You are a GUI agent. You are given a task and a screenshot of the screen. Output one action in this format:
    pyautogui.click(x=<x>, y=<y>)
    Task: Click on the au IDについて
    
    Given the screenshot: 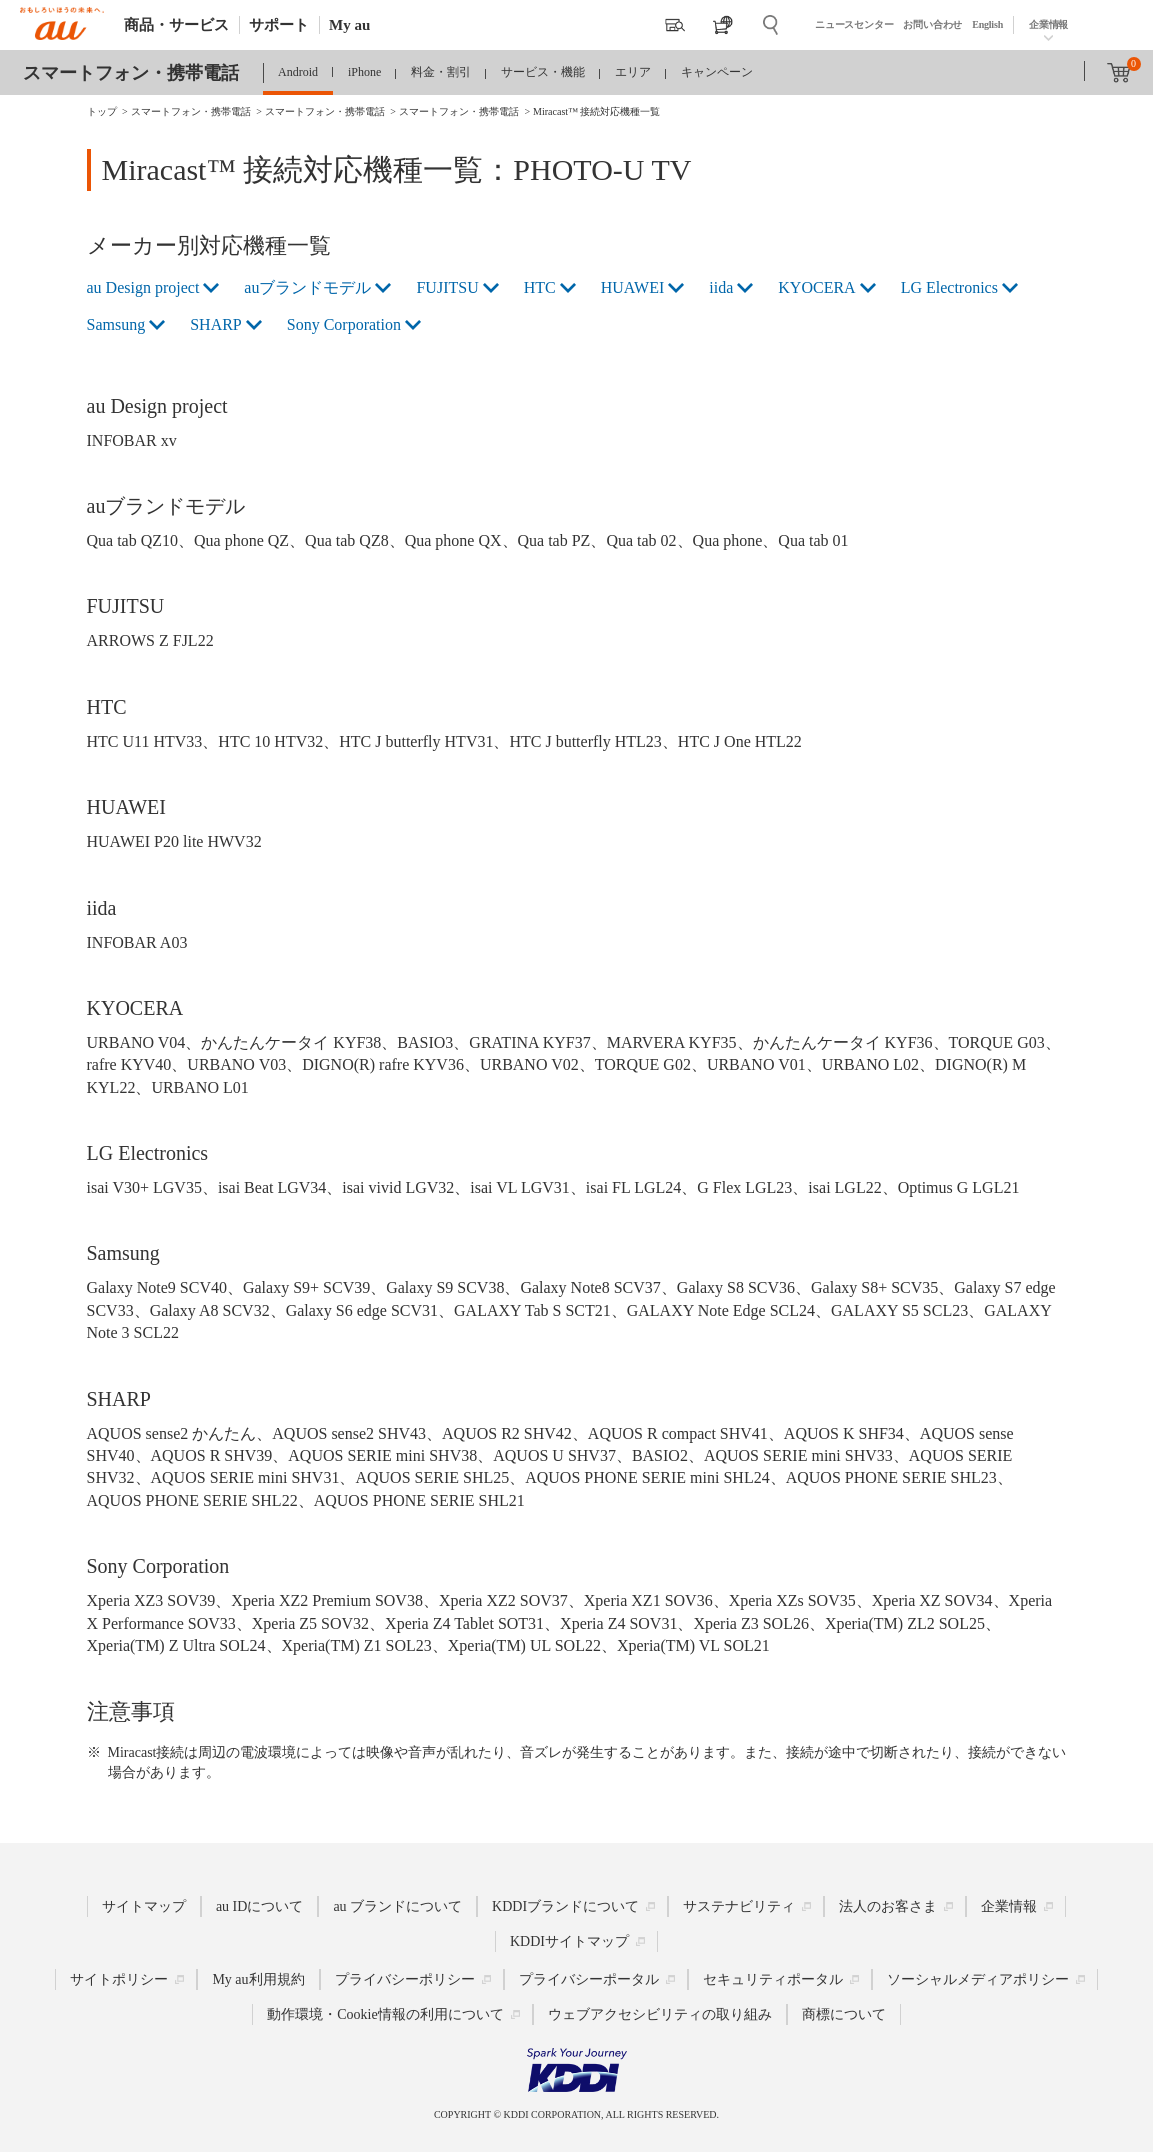 What is the action you would take?
    pyautogui.click(x=260, y=1905)
    